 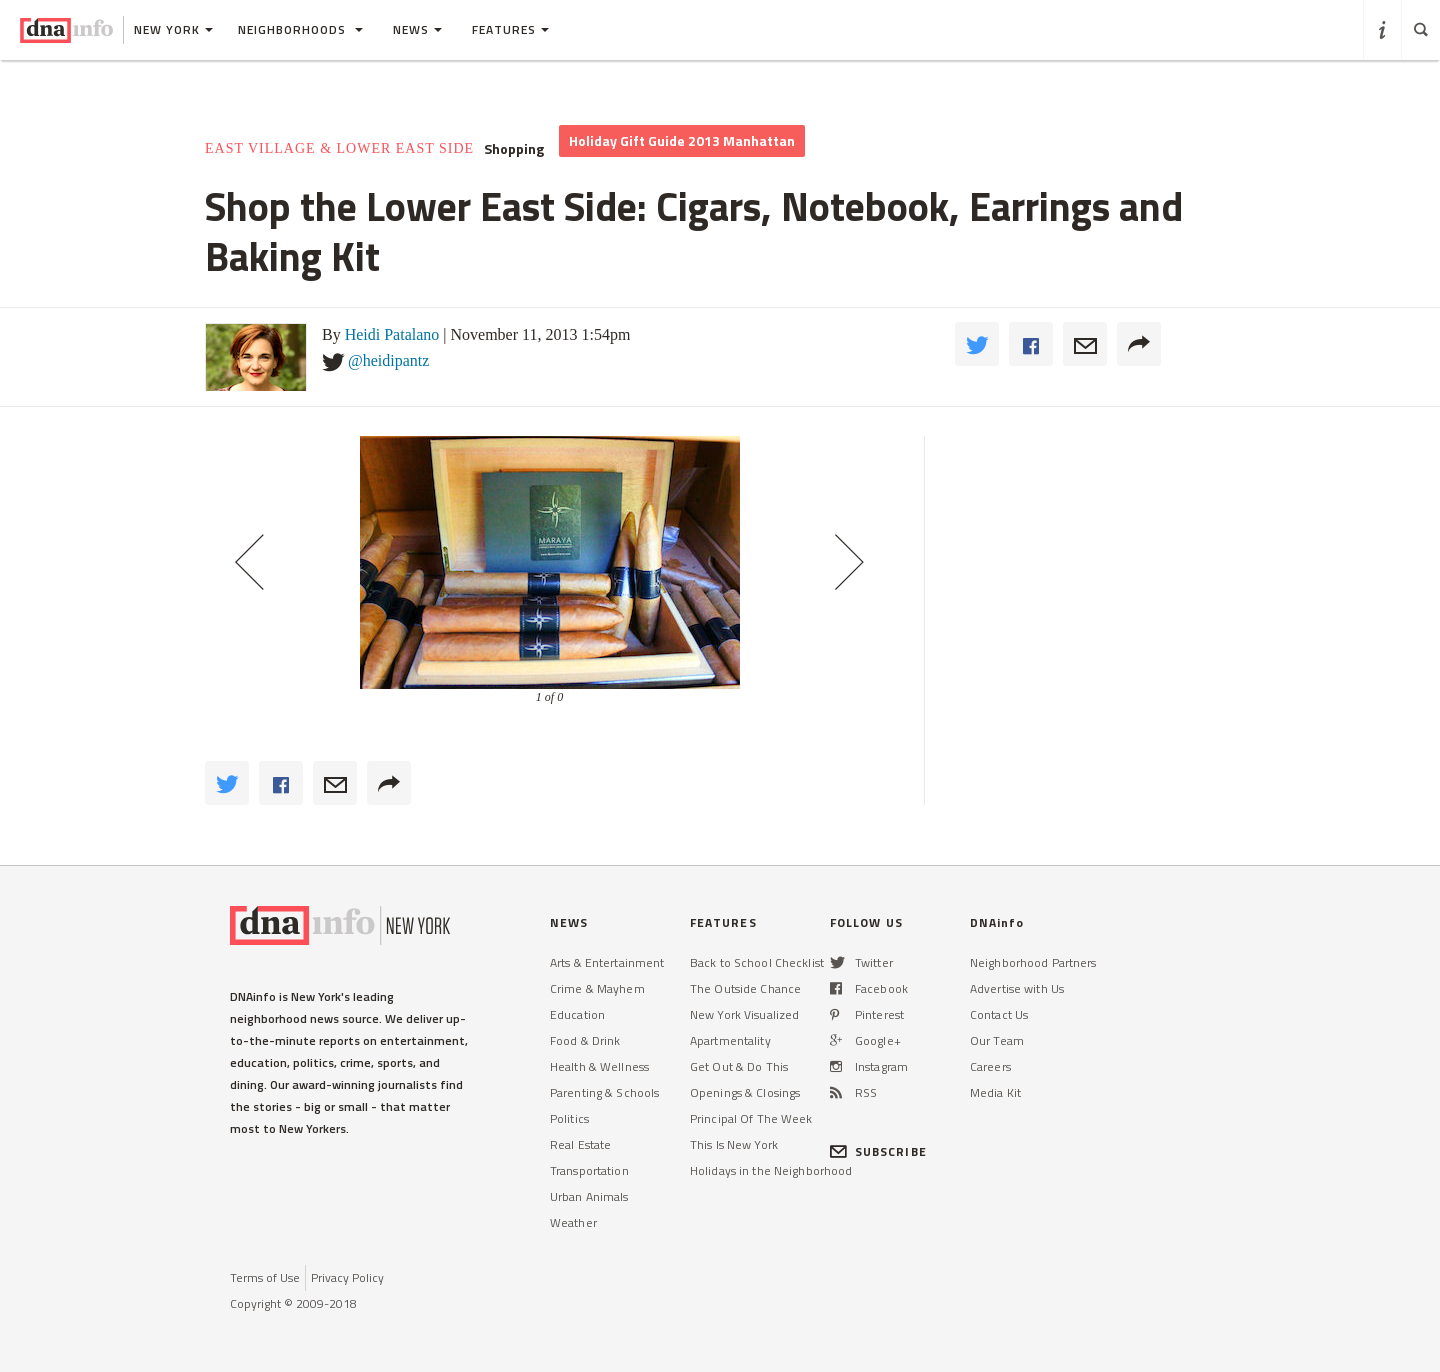 I want to click on Transportation, so click(x=589, y=1170).